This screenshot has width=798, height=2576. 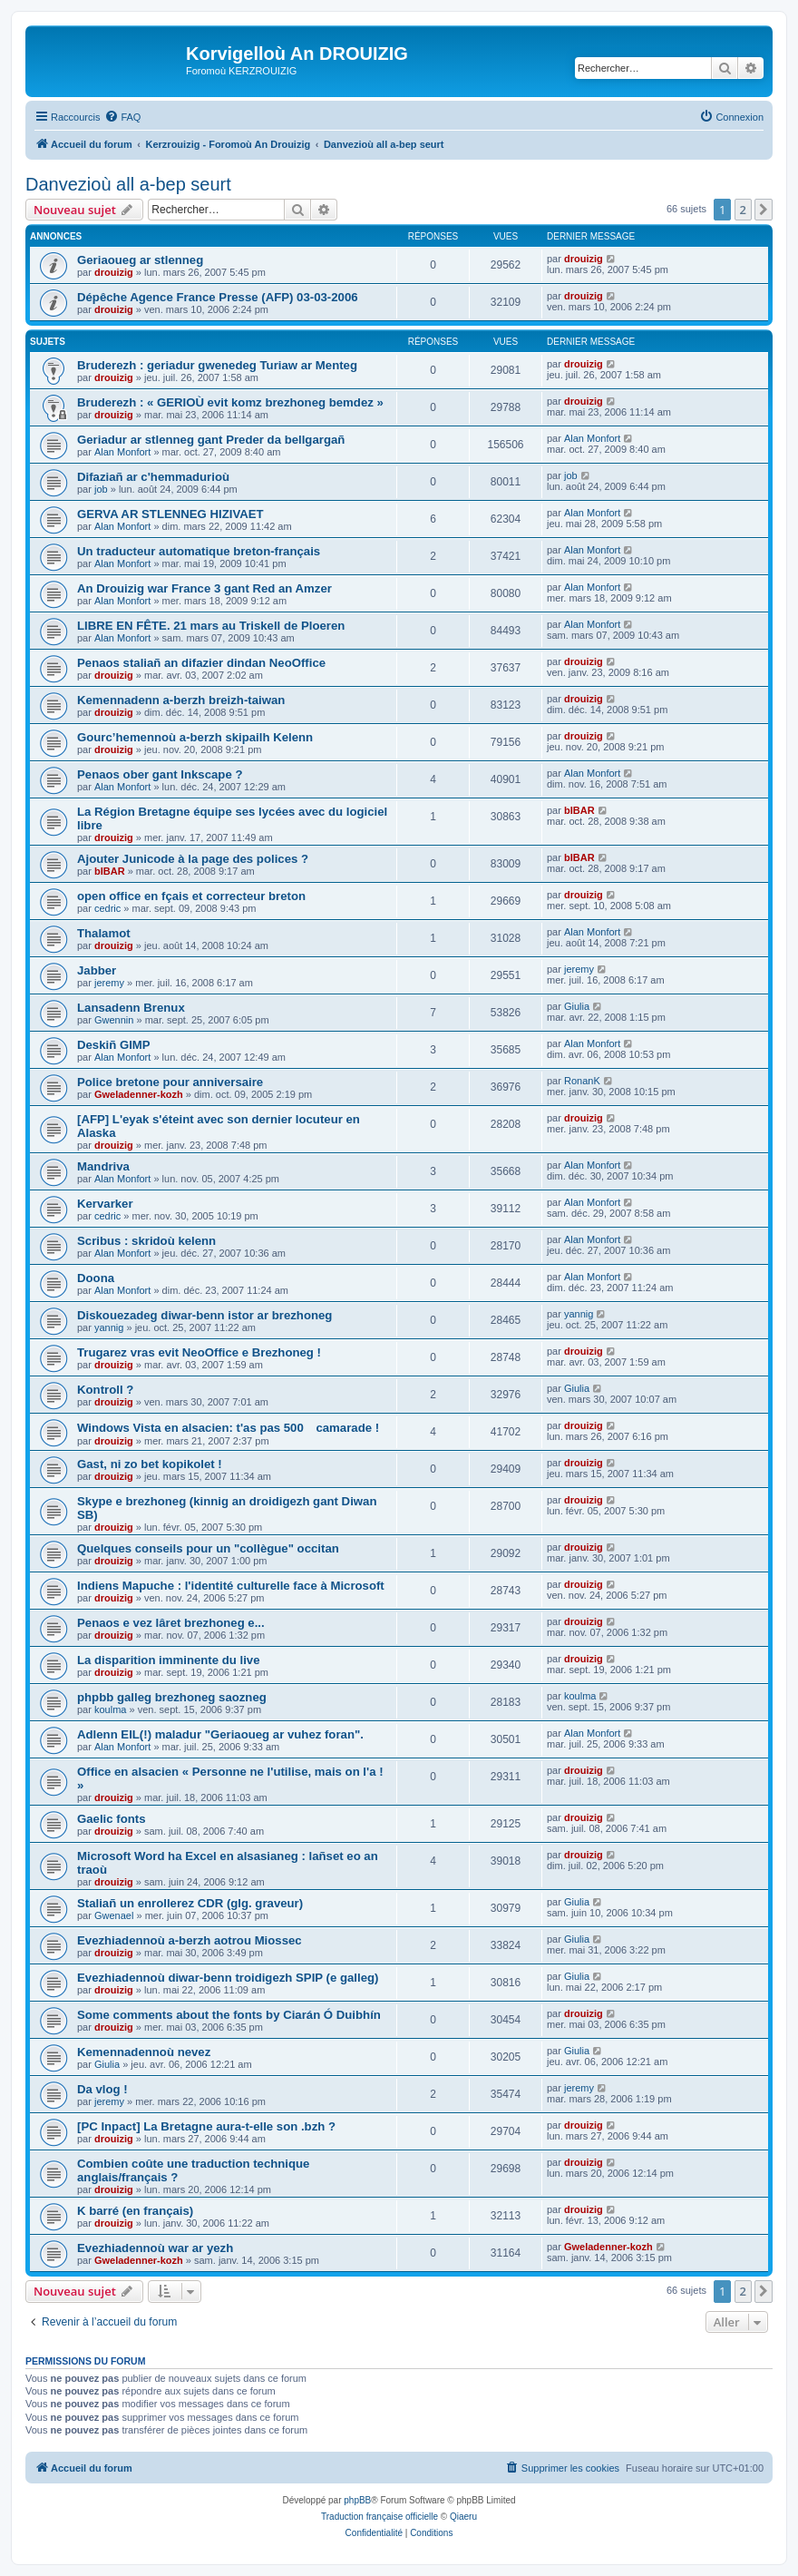 What do you see at coordinates (582, 1080) in the screenshot?
I see `RonanK` at bounding box center [582, 1080].